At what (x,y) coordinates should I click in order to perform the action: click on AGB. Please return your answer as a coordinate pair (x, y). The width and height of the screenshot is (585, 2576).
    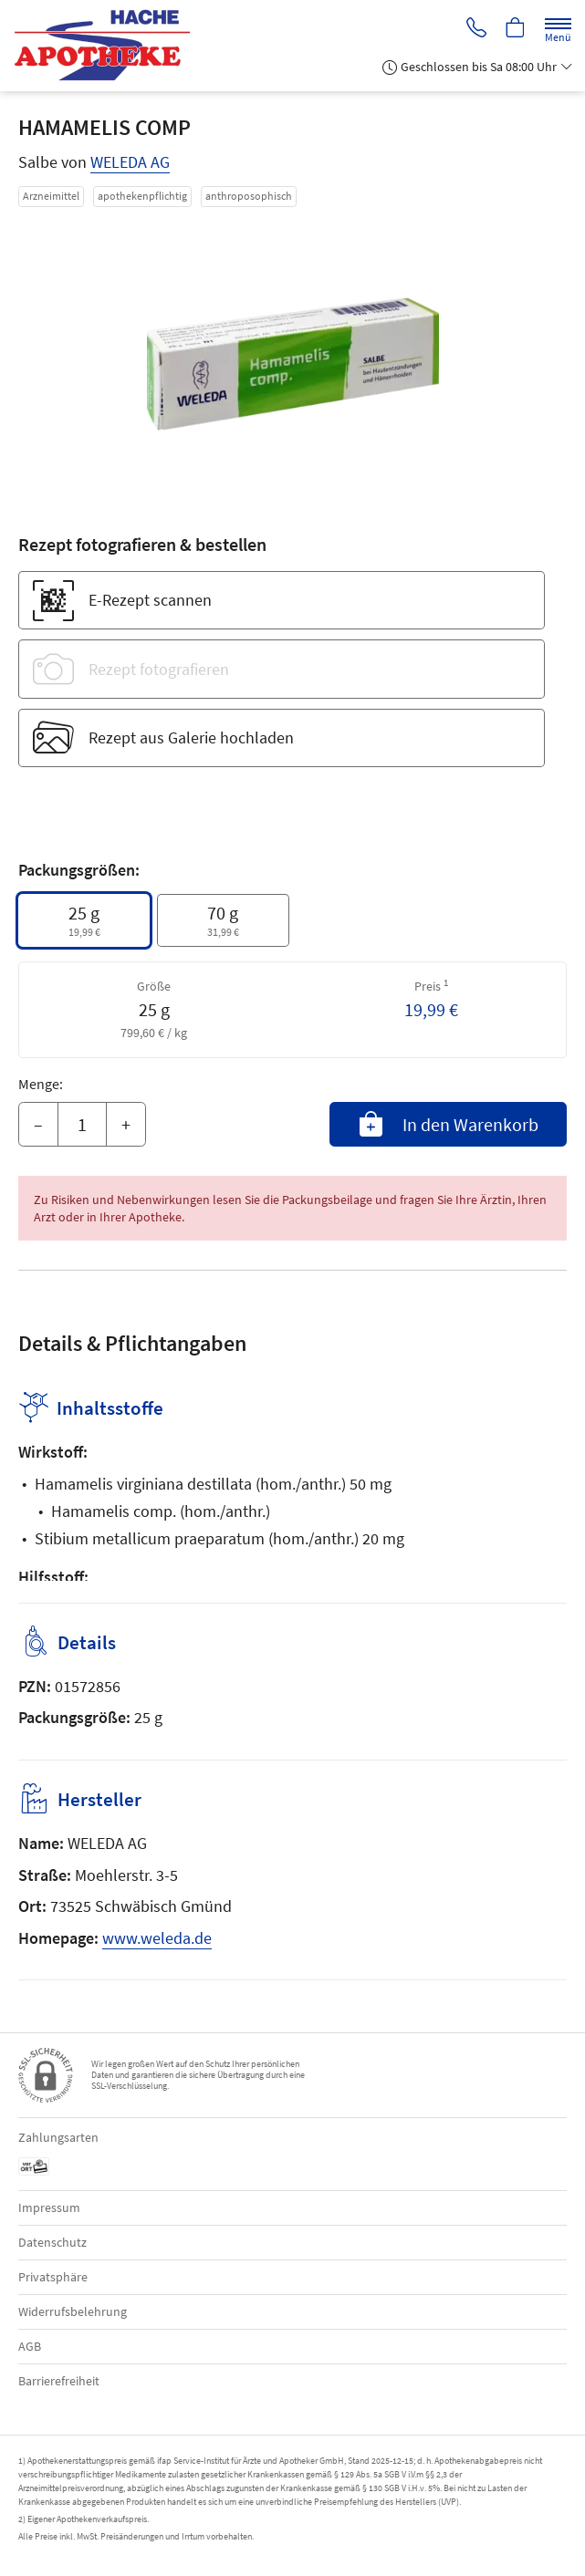
    Looking at the image, I should click on (29, 2346).